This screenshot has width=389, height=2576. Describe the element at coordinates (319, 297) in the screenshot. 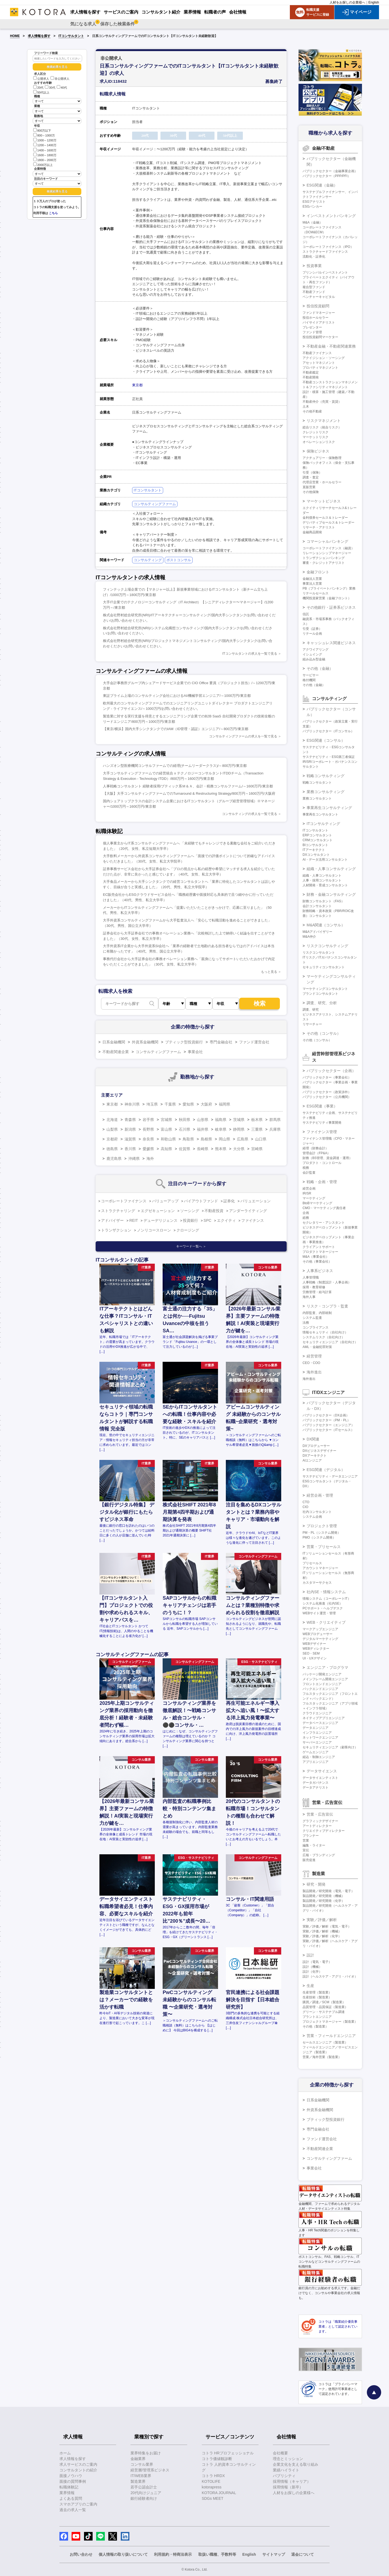

I see `ベンチャーキャピタル` at that location.